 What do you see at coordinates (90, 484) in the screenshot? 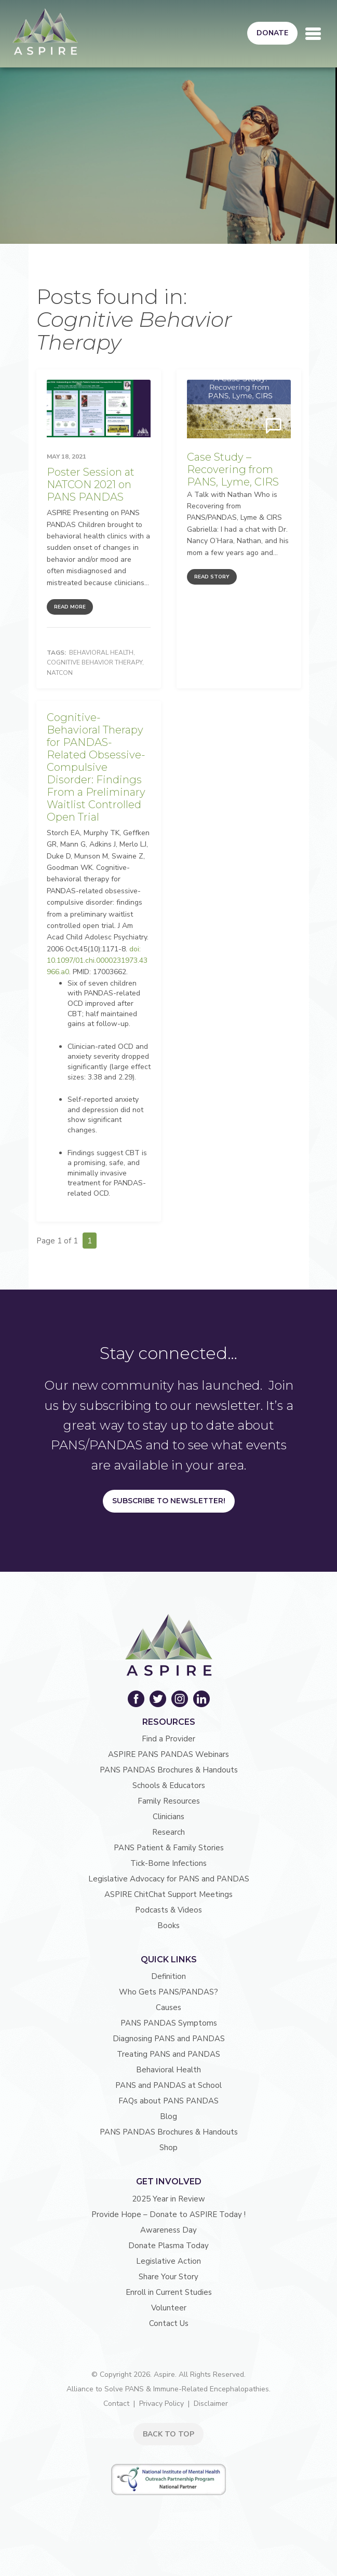
I see `Poster Session at NATCON 2021 on PANS PANDAS` at bounding box center [90, 484].